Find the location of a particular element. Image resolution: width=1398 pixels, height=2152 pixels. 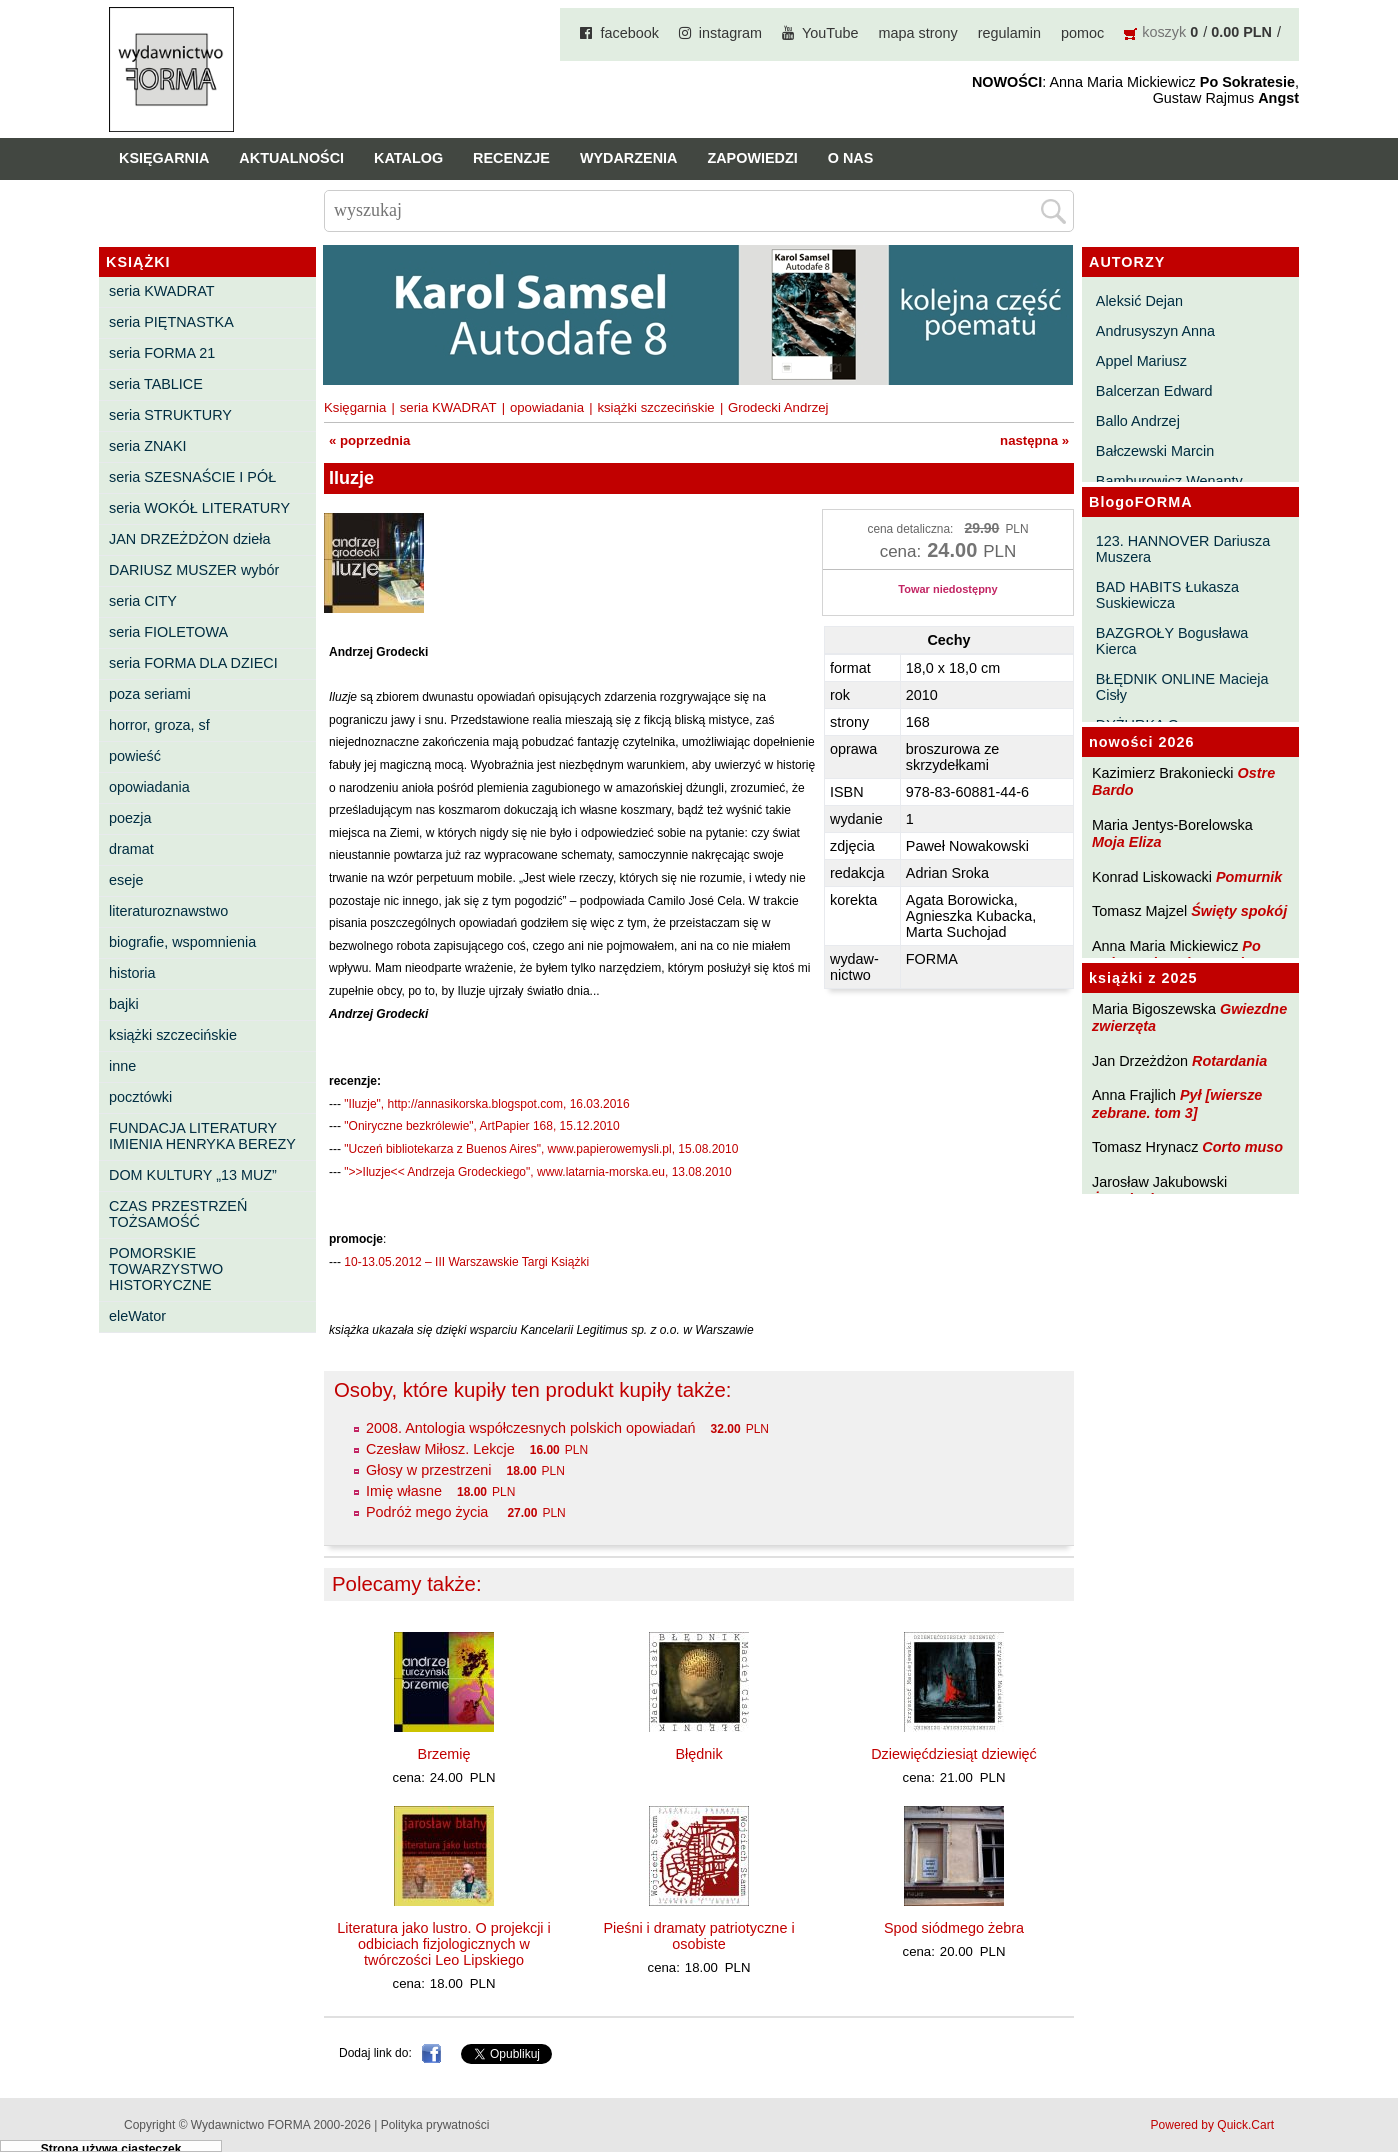

Aktualności is located at coordinates (291, 158).